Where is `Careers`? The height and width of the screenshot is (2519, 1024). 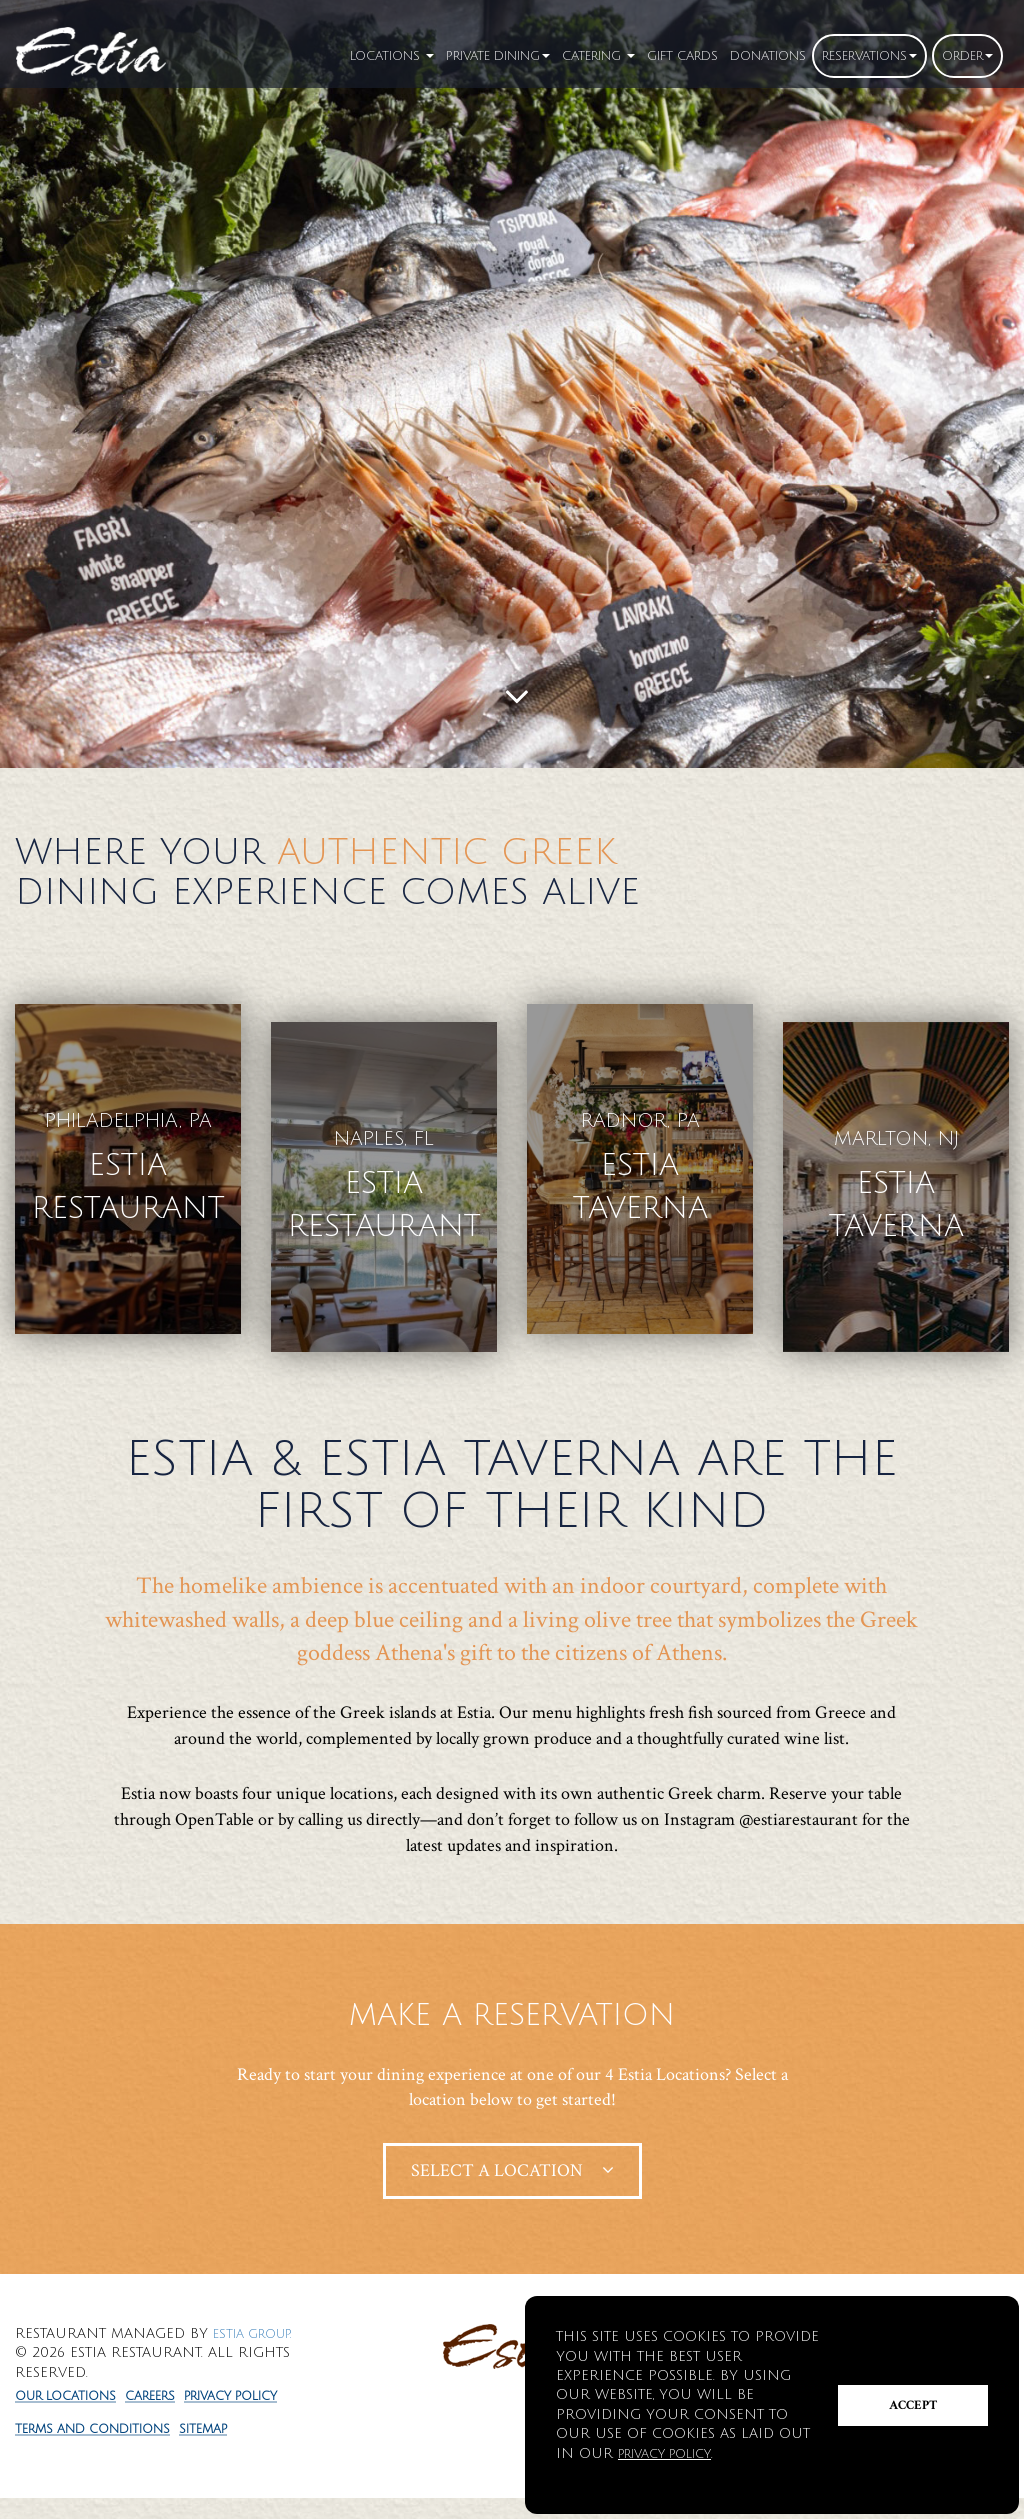
Careers is located at coordinates (175, 2384).